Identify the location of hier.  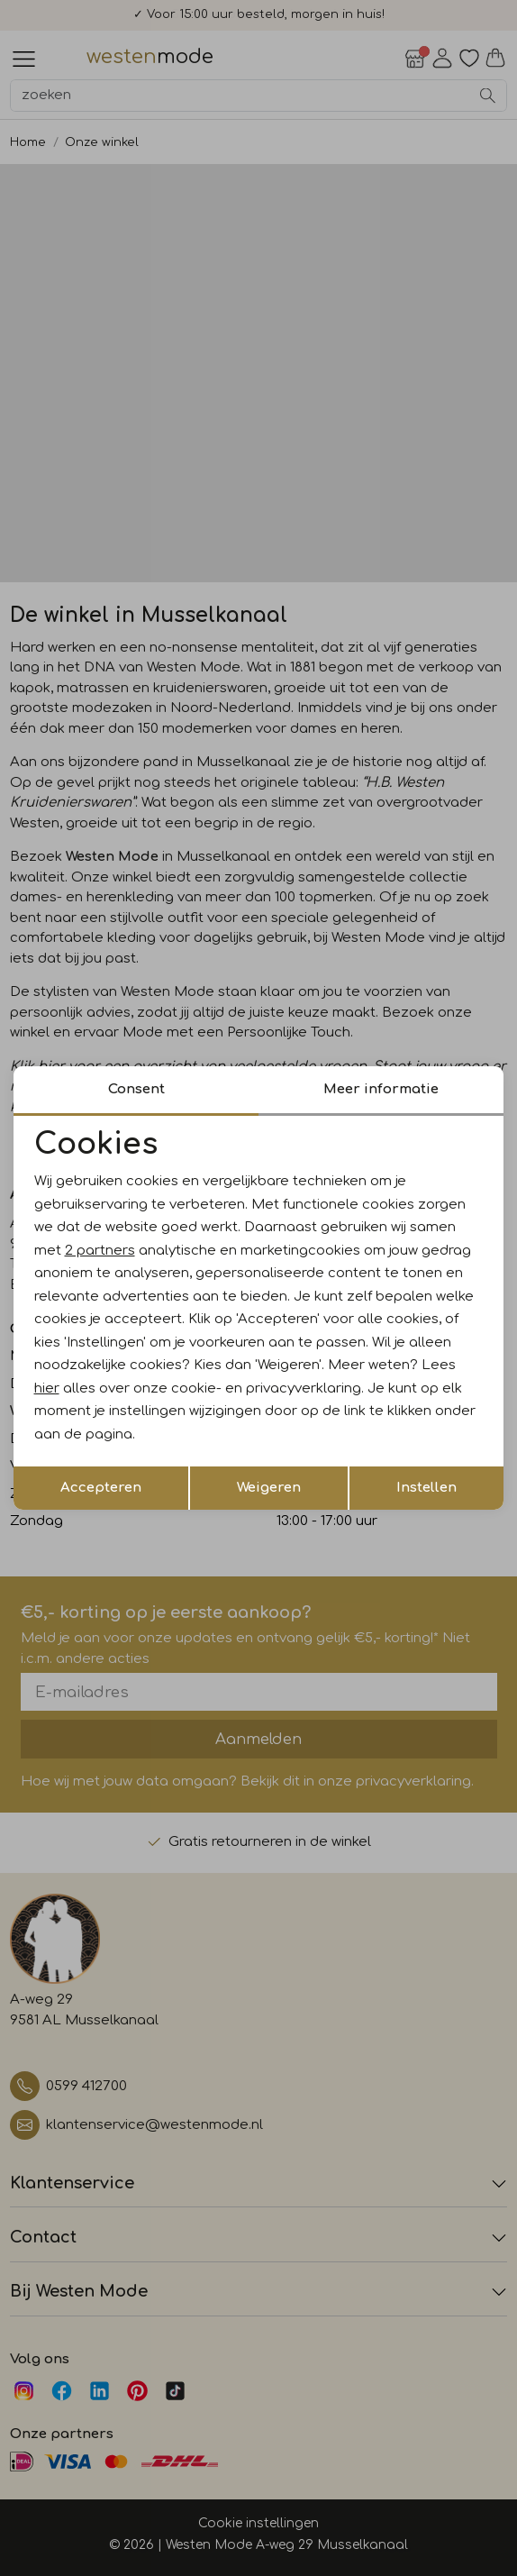
(46, 1388).